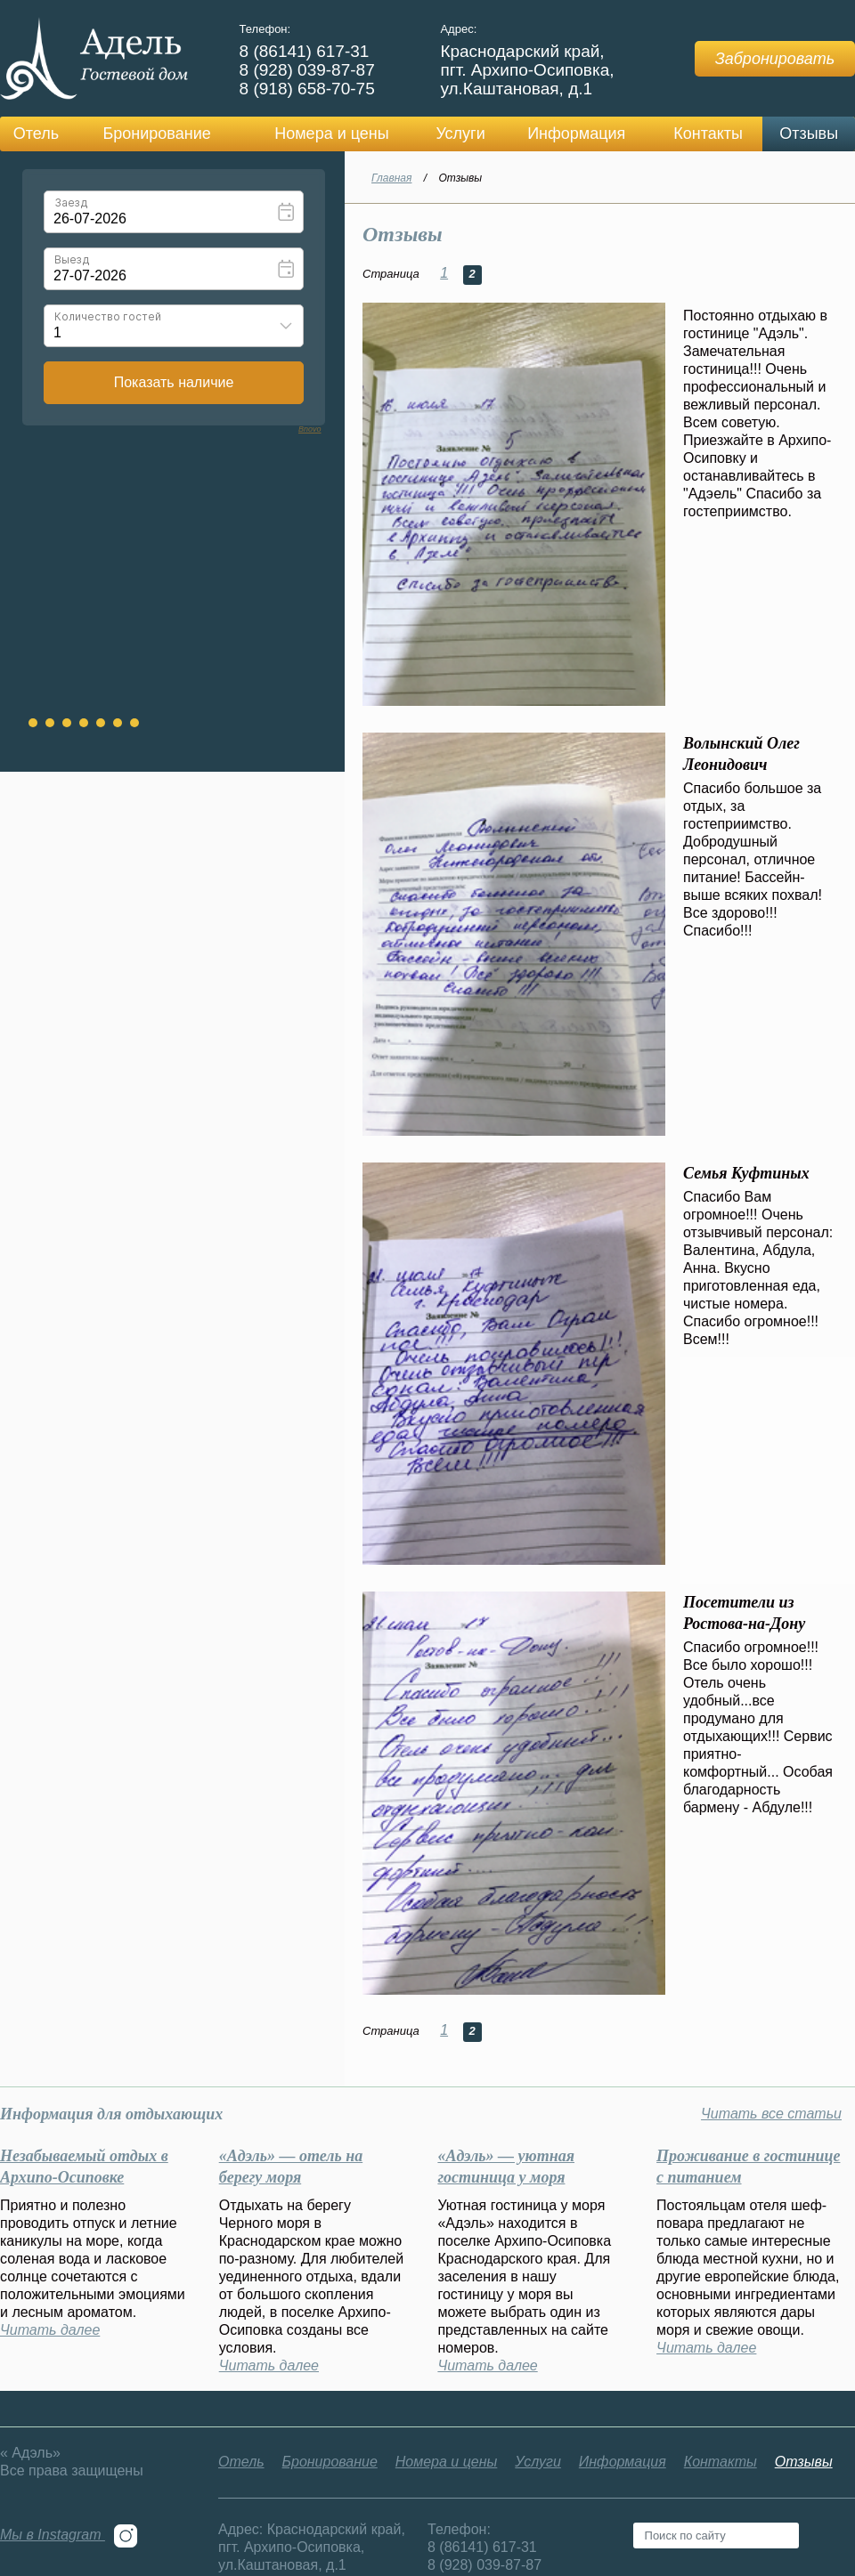 This screenshot has width=855, height=2576. Describe the element at coordinates (775, 59) in the screenshot. I see `Забронировать` at that location.